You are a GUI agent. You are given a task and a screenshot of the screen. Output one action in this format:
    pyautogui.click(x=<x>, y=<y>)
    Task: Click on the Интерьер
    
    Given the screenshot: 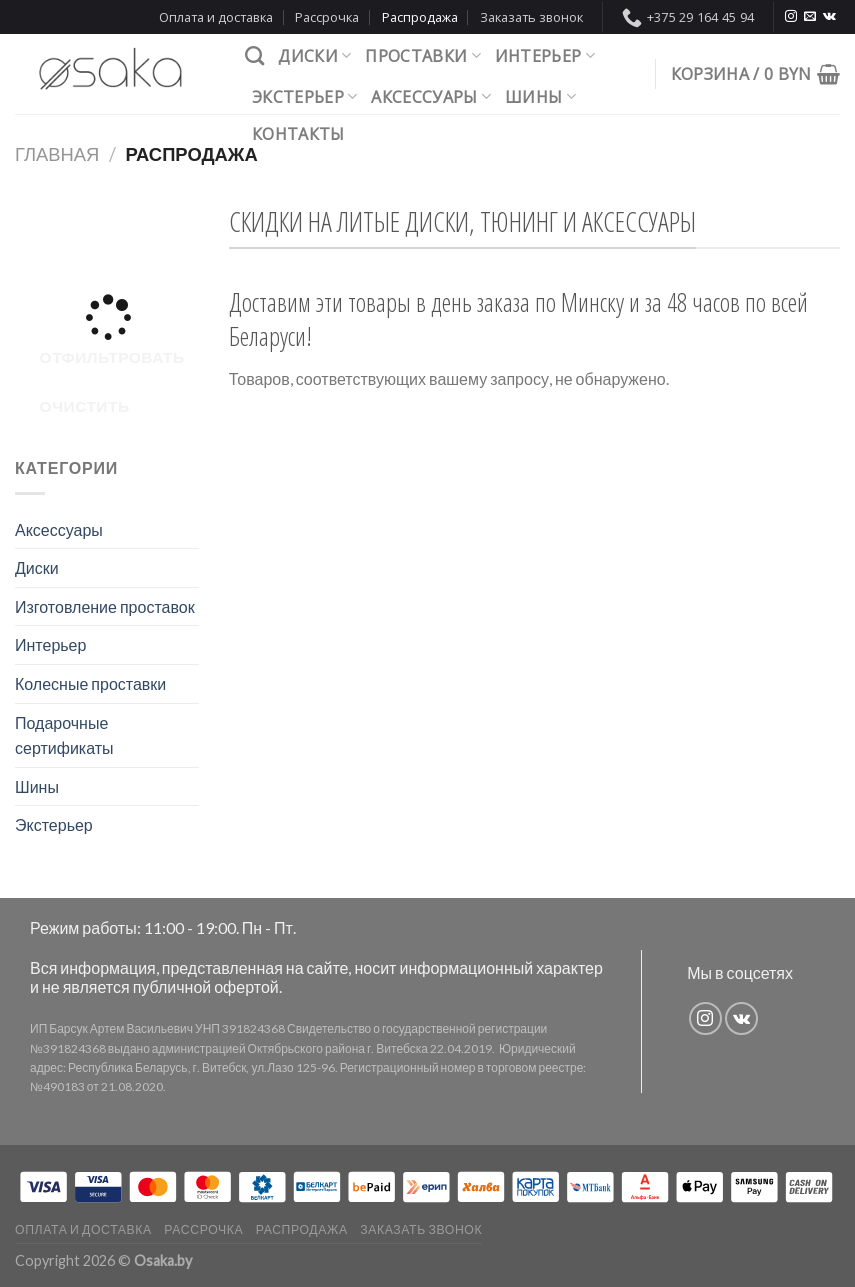 What is the action you would take?
    pyautogui.click(x=545, y=56)
    